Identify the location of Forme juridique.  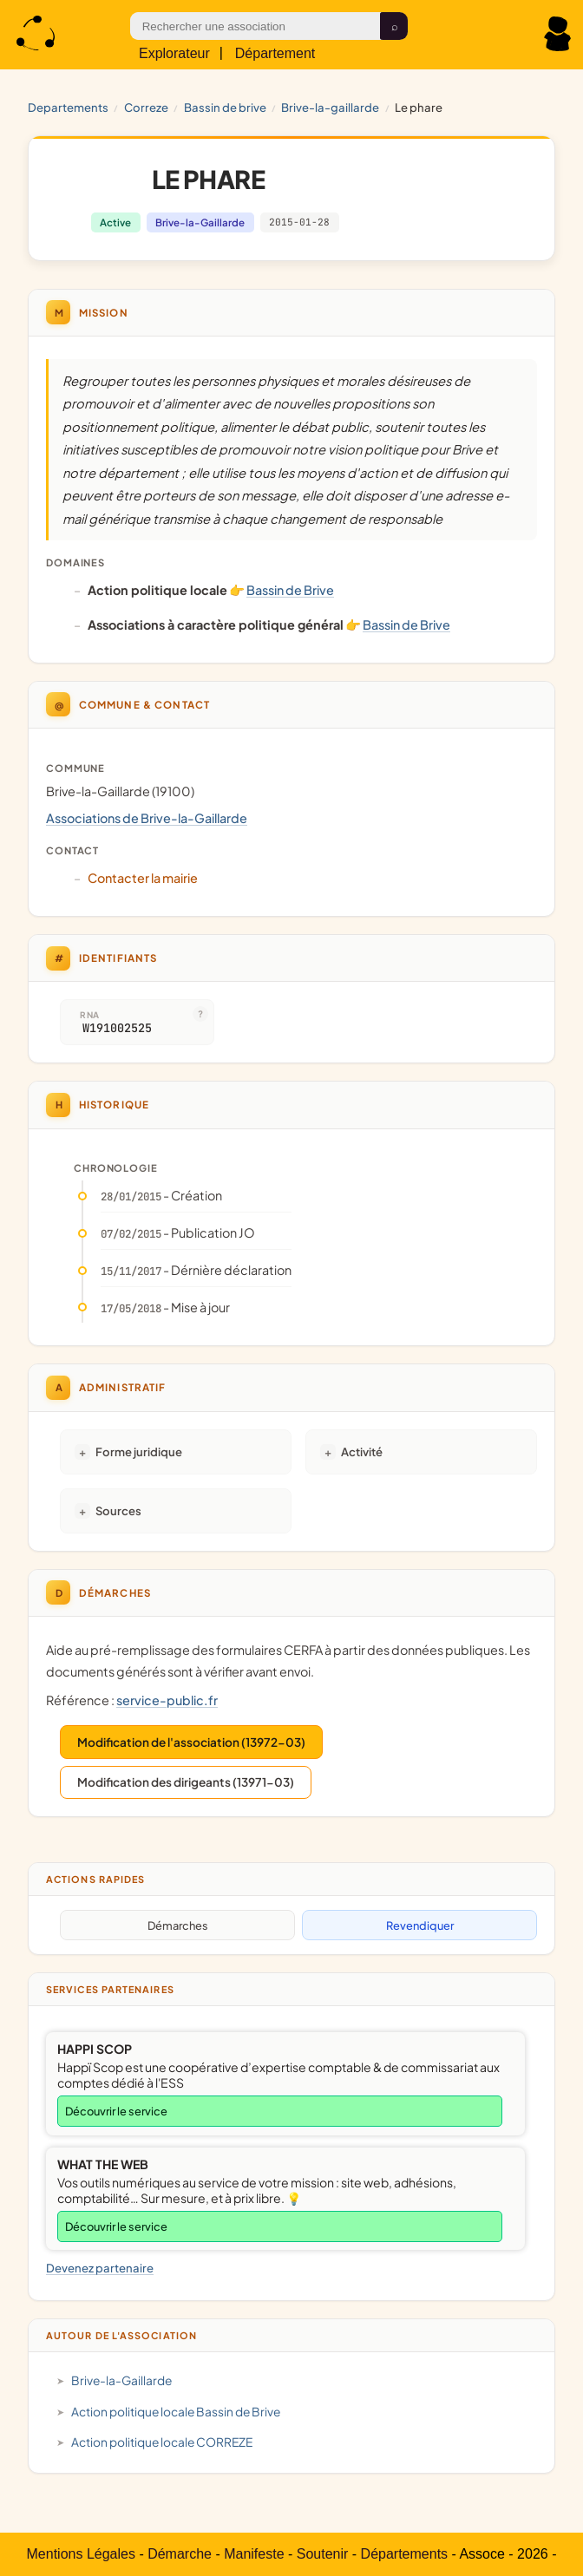
(138, 1451).